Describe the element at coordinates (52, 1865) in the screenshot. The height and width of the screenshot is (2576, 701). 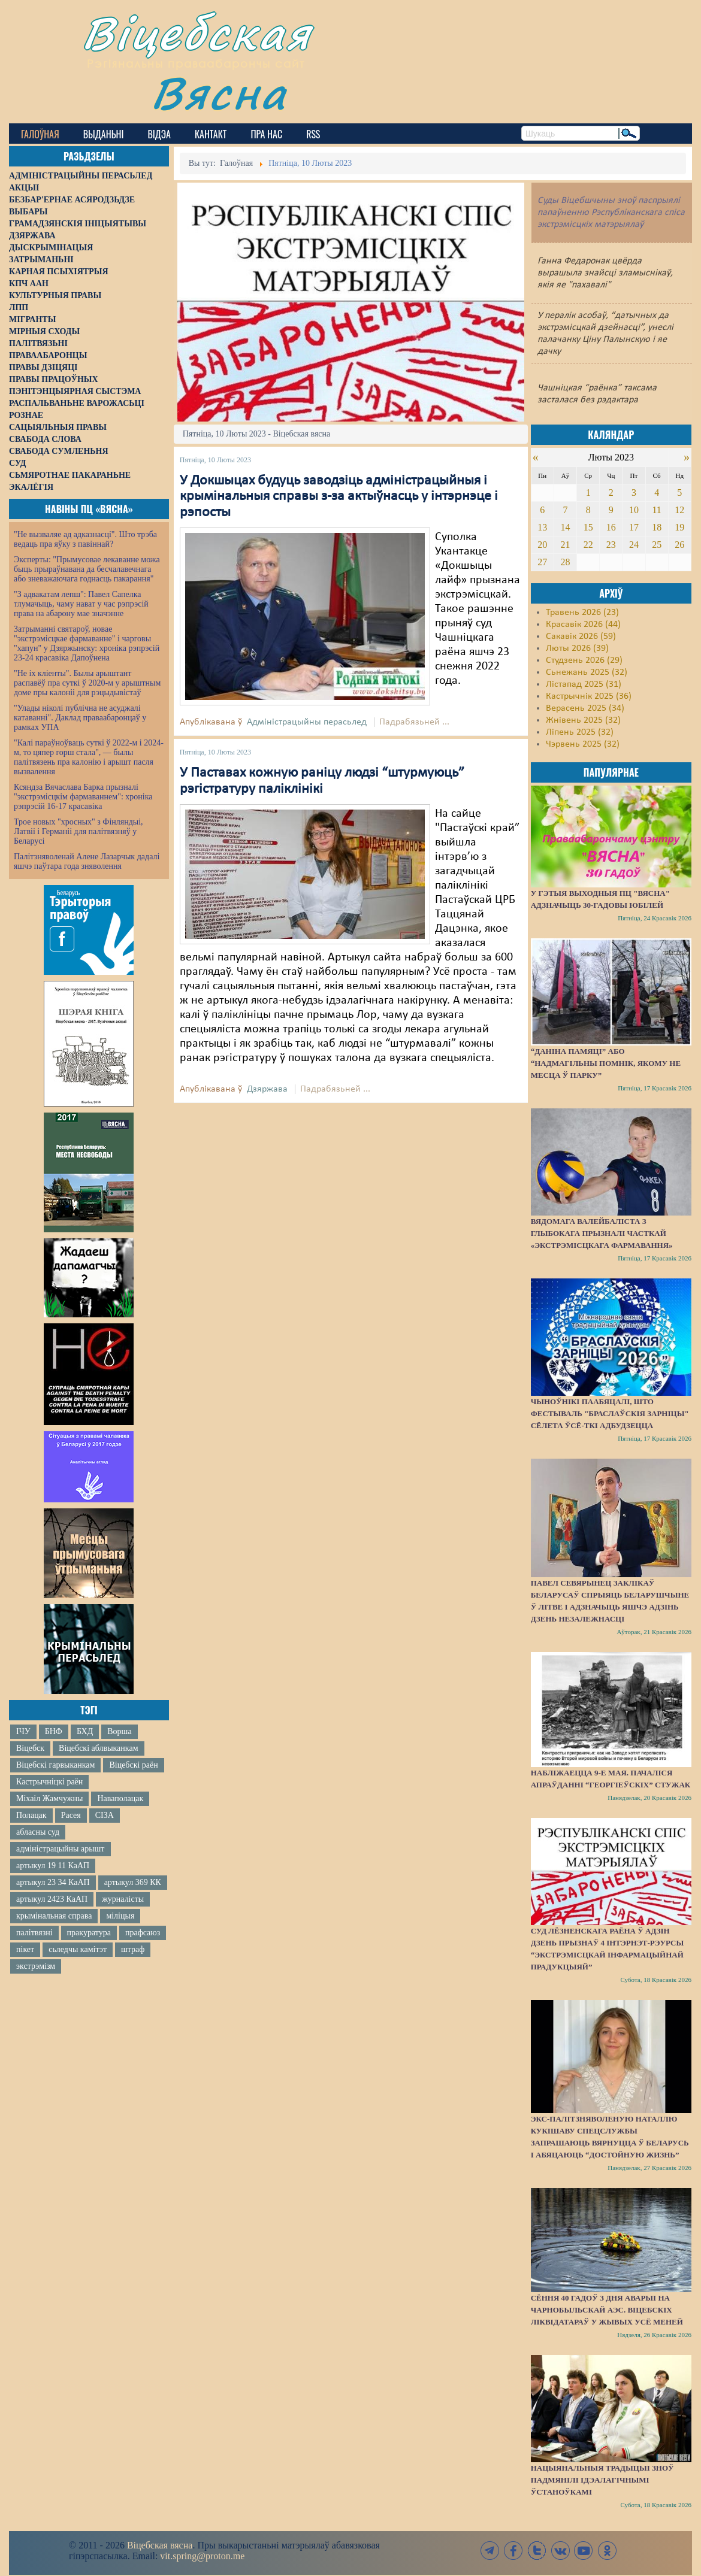
I see `артыкул 19 11 КаАП` at that location.